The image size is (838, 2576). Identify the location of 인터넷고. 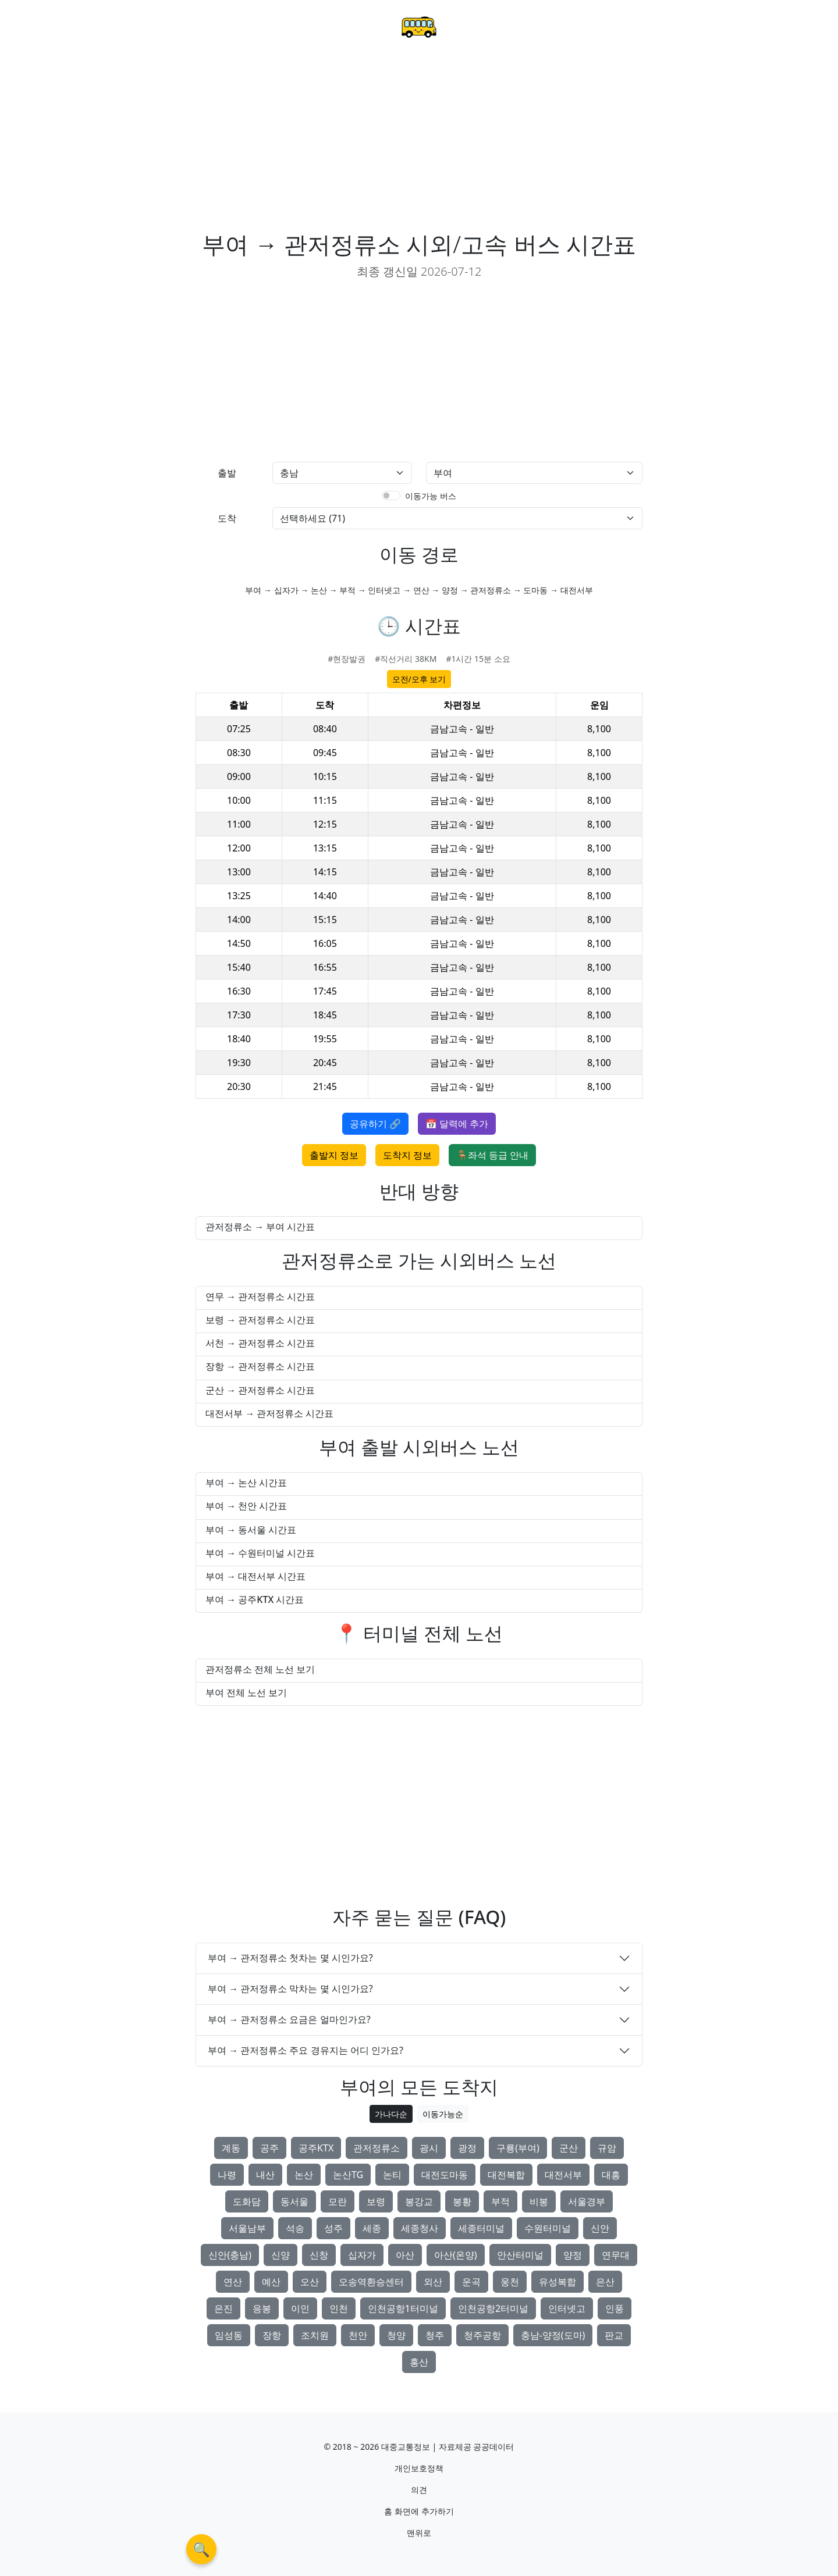
(566, 2308).